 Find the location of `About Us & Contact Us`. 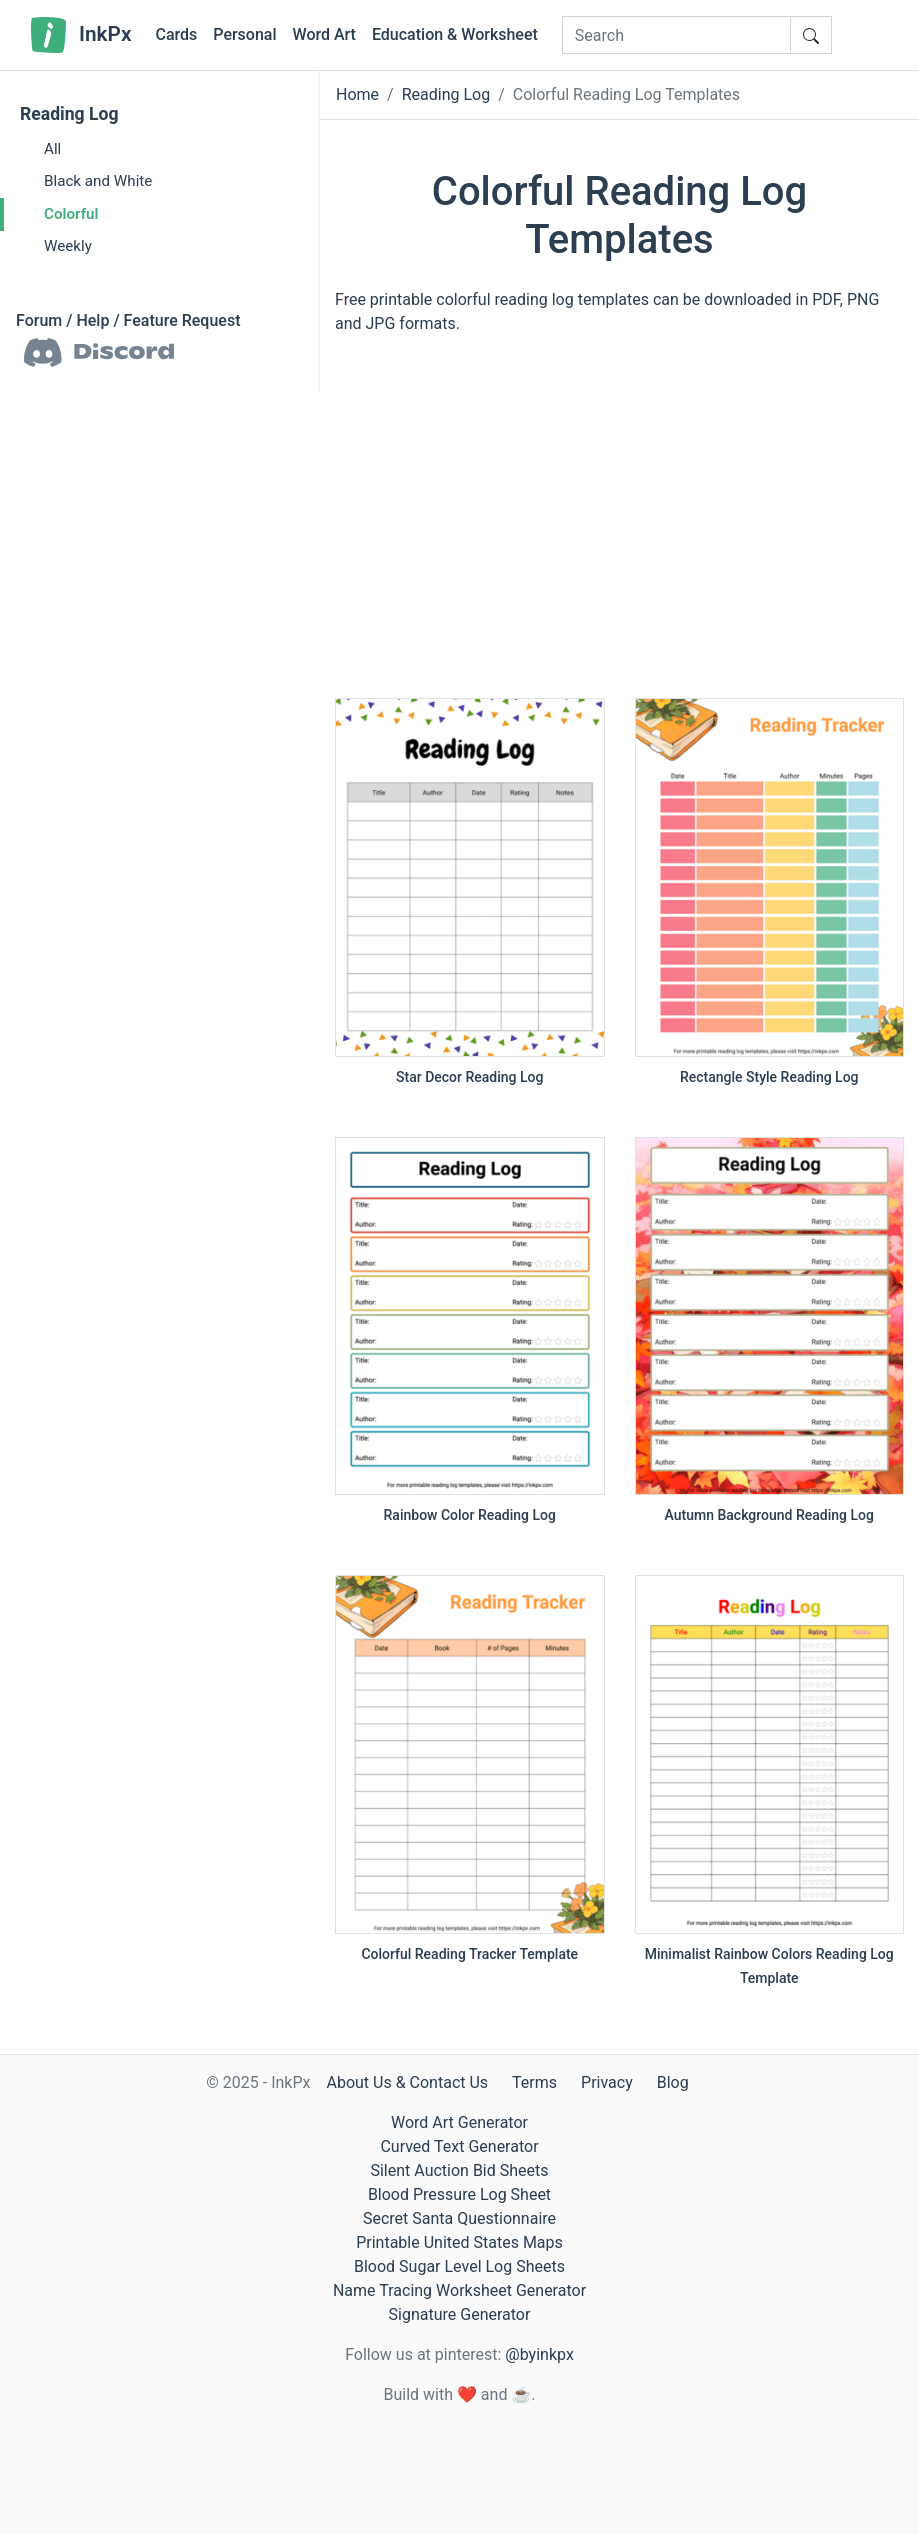

About Us & Contact Us is located at coordinates (407, 2082).